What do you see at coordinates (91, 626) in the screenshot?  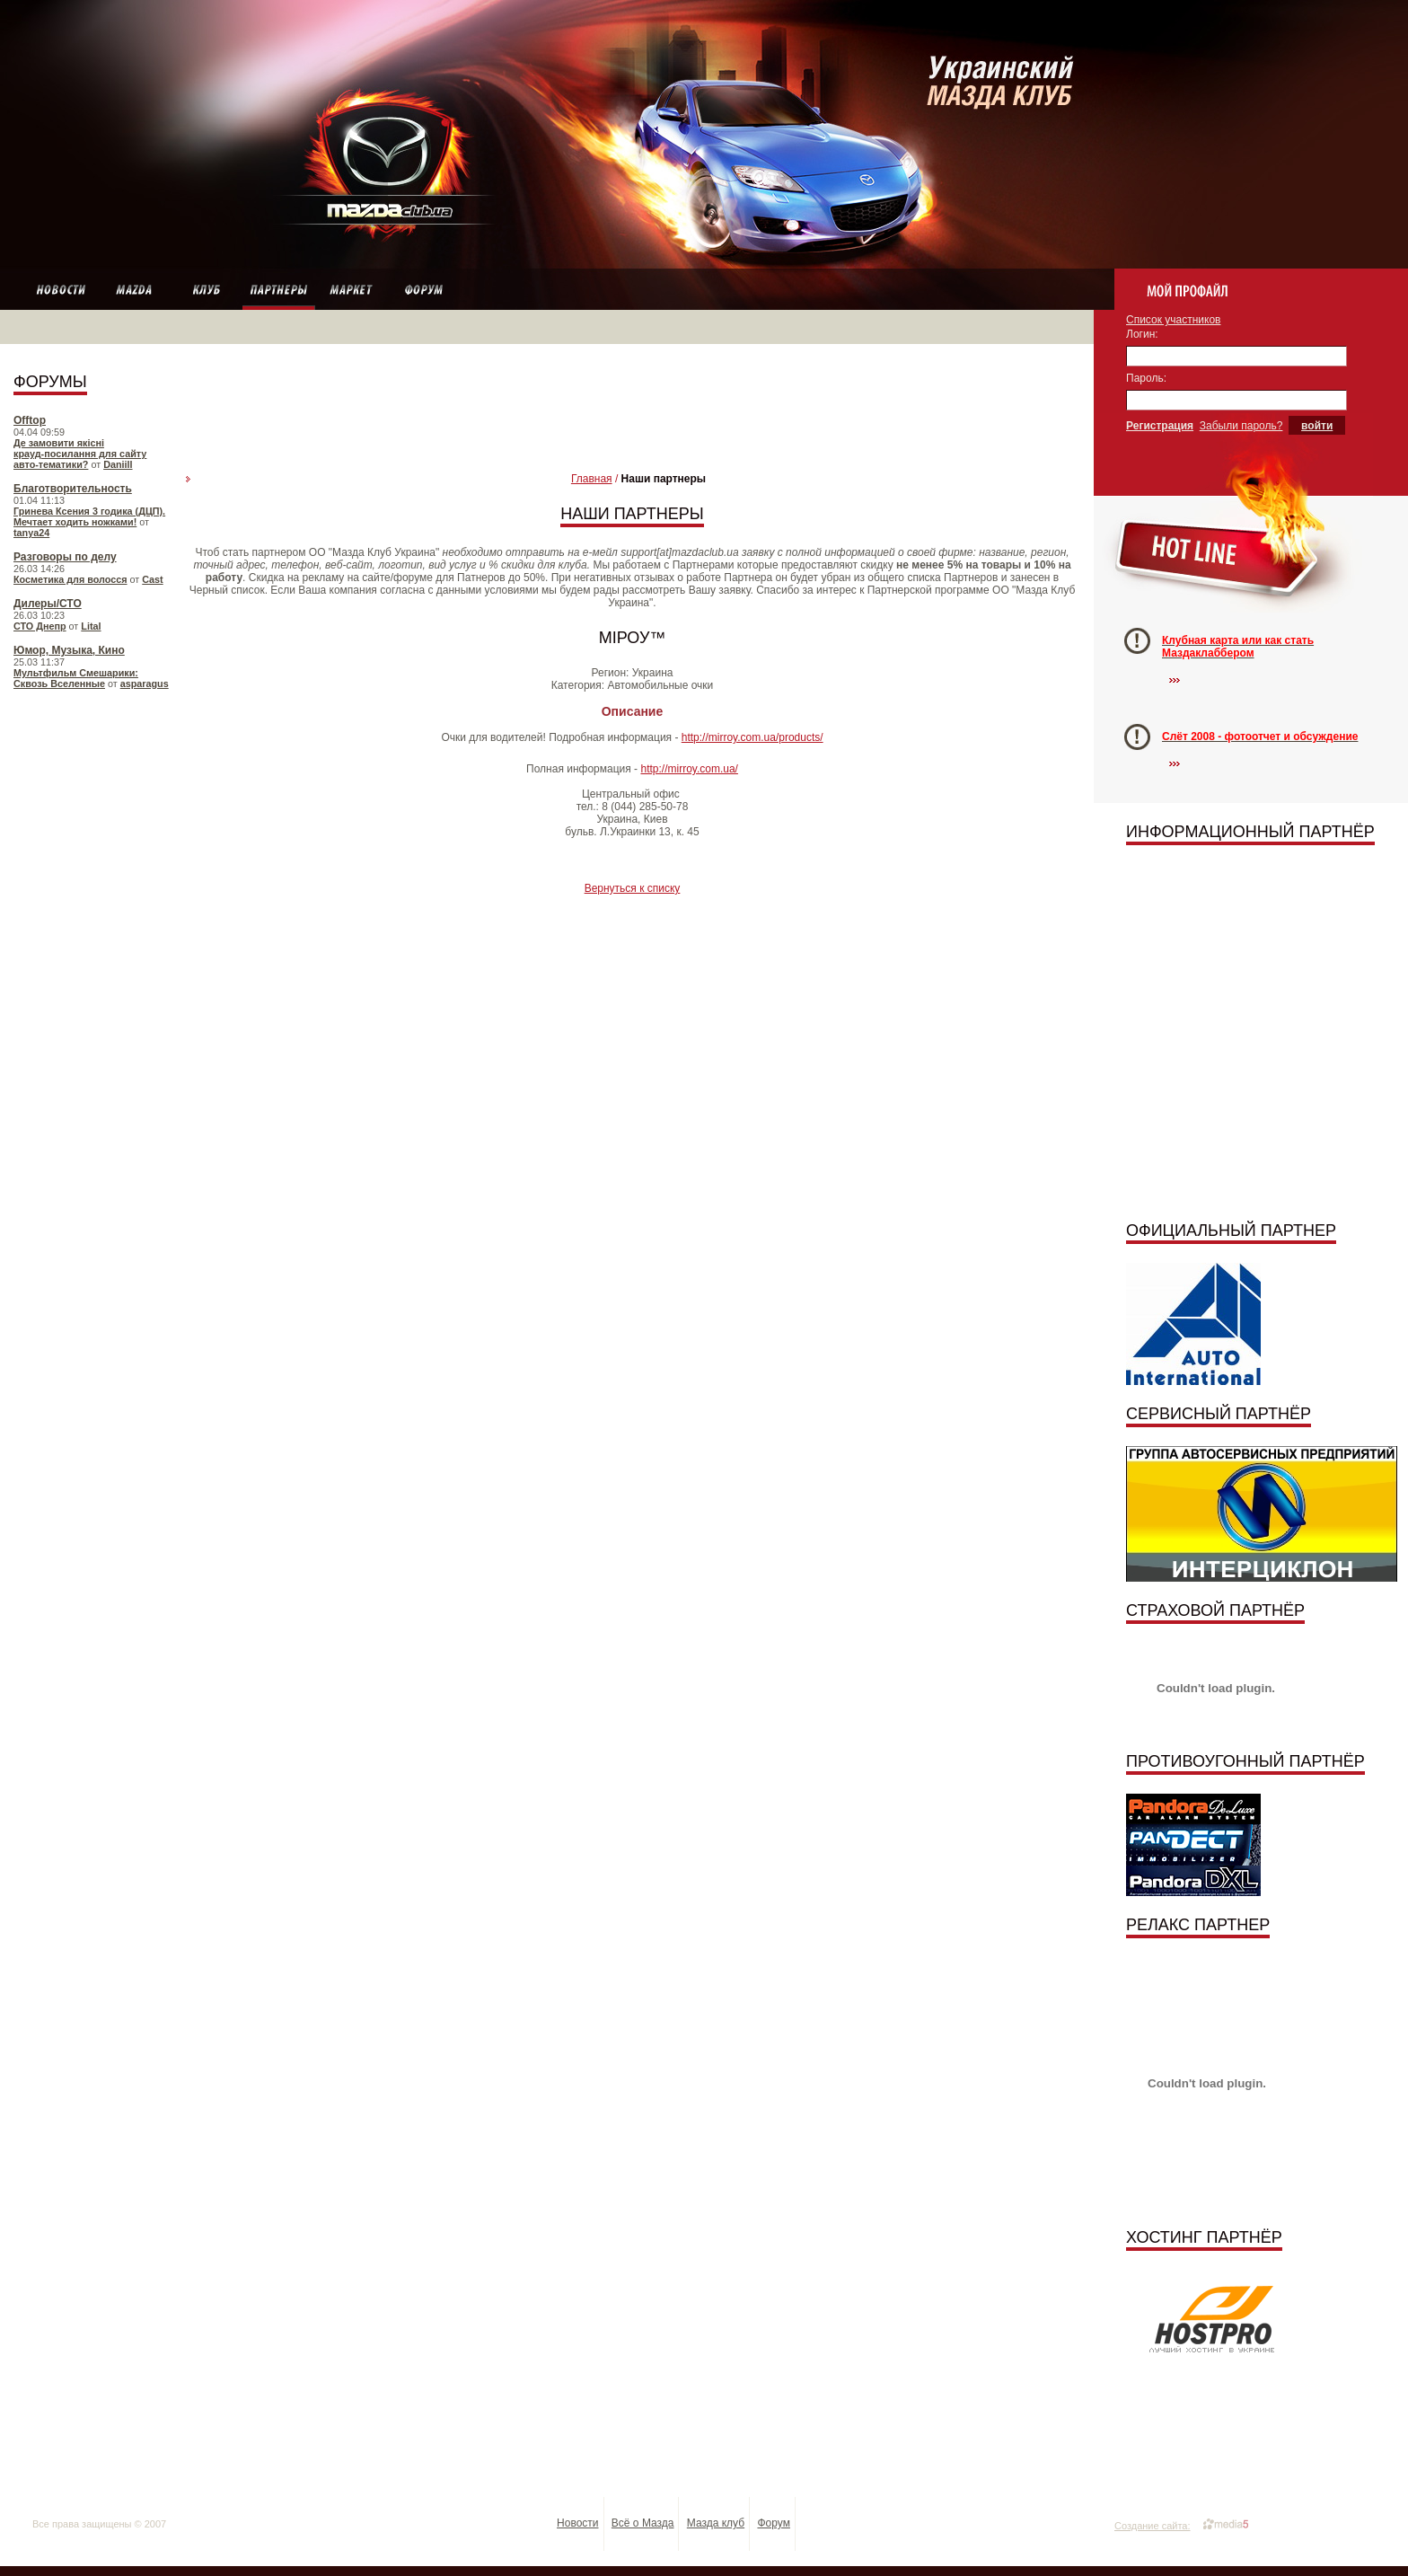 I see `Lital` at bounding box center [91, 626].